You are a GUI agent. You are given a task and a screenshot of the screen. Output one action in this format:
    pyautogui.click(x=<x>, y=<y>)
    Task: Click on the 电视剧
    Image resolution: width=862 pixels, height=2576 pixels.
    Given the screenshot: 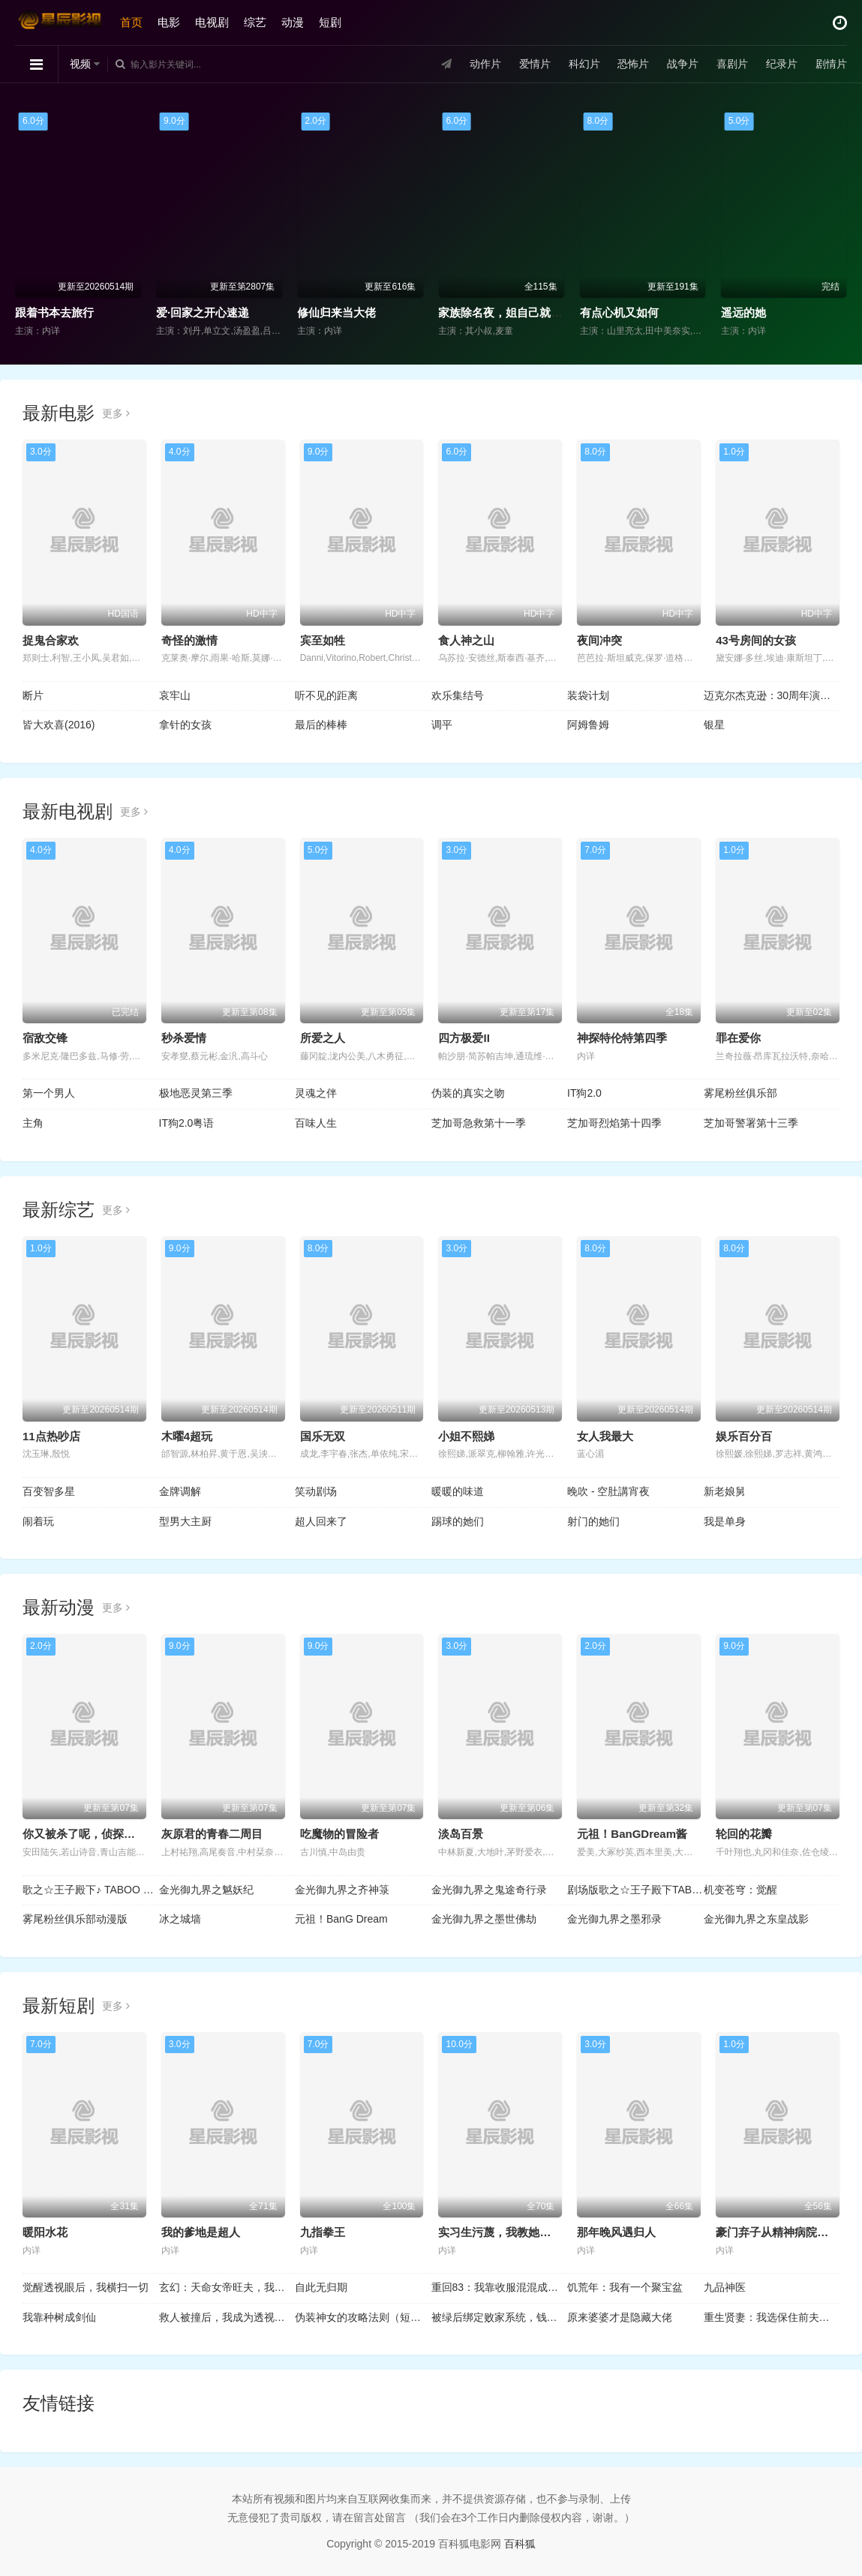 What is the action you would take?
    pyautogui.click(x=212, y=22)
    